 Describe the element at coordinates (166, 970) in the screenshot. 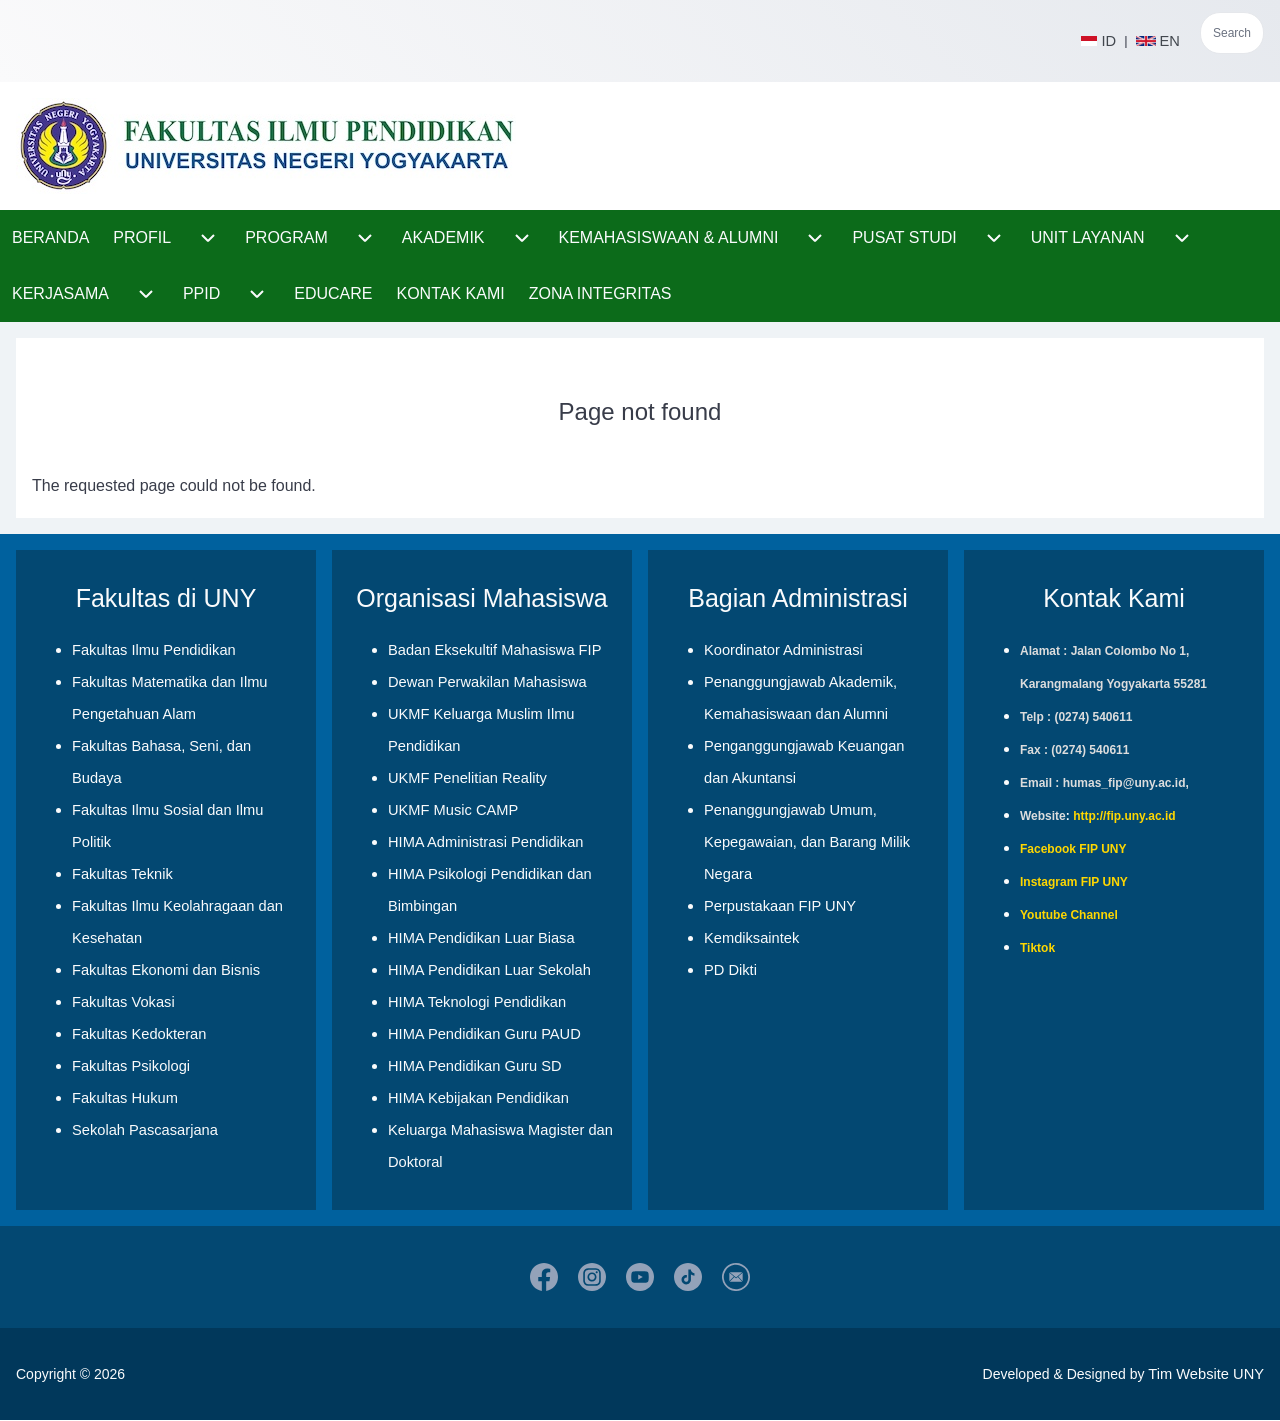

I see `Fakultas Ekonomi dan Bisnis` at that location.